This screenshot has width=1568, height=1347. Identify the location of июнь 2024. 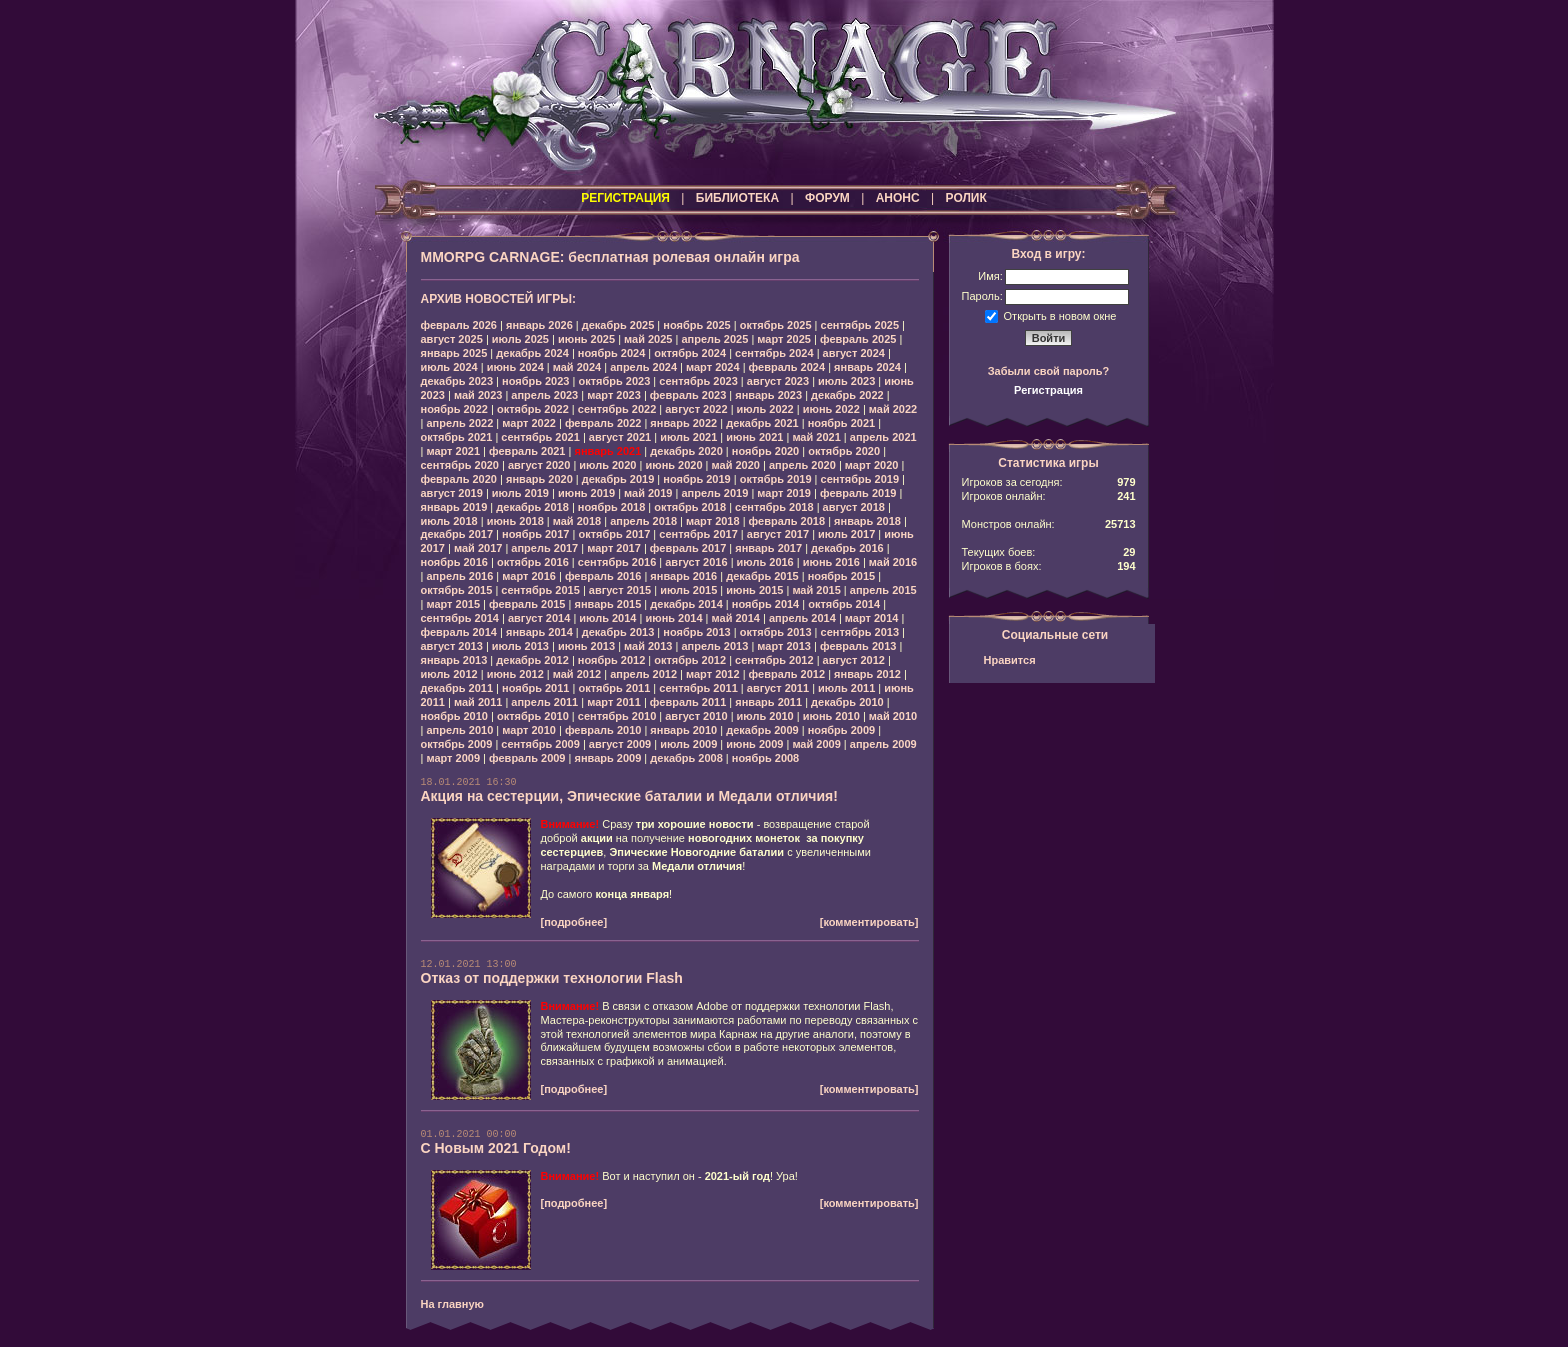
(515, 367).